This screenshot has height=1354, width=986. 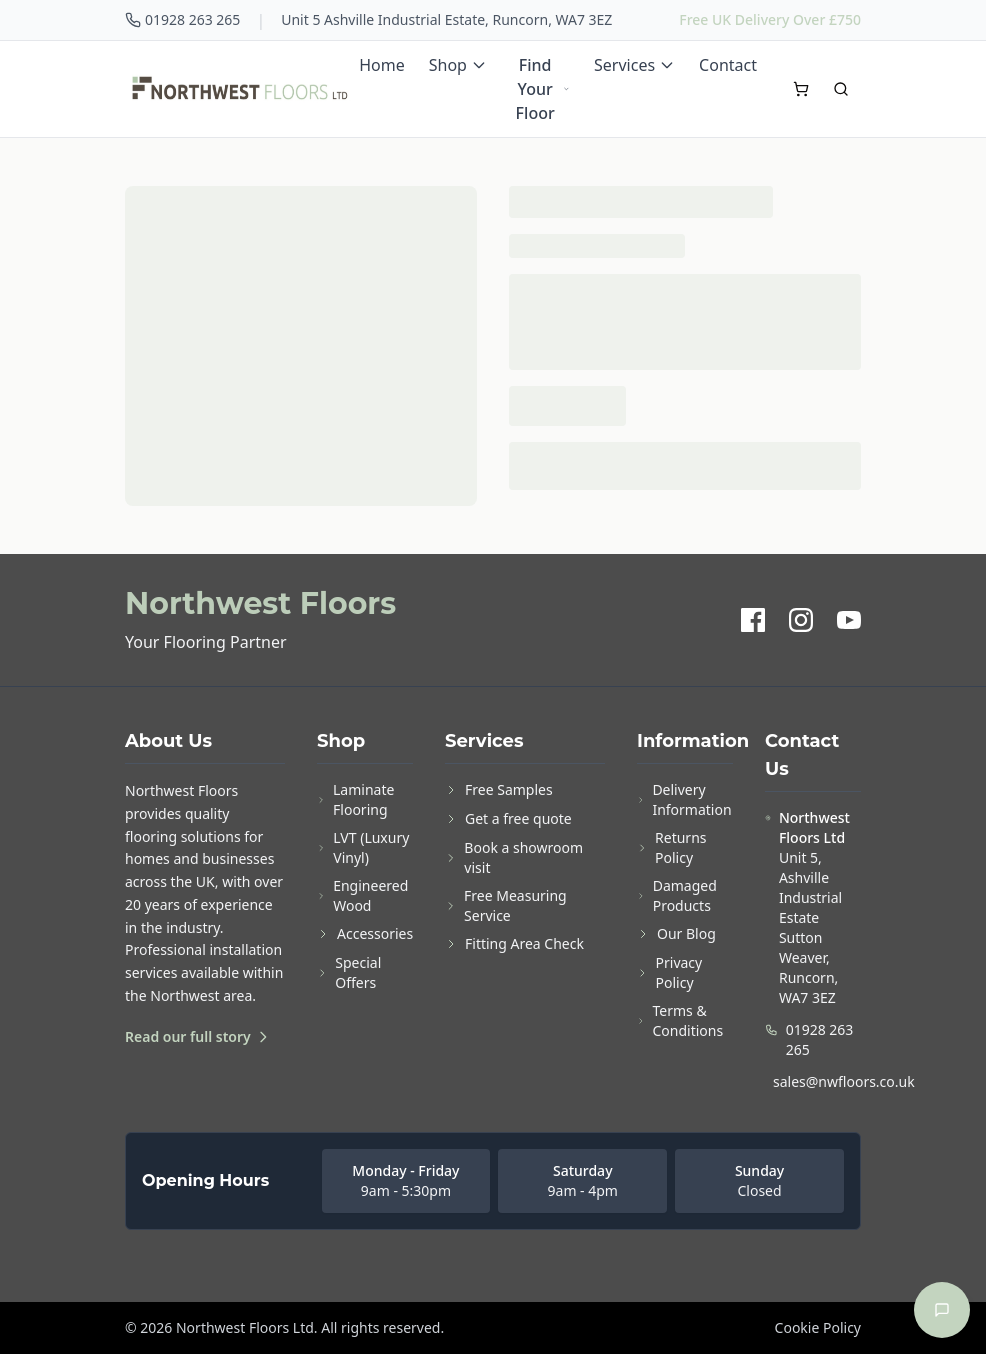 What do you see at coordinates (669, 972) in the screenshot?
I see `Privacy Policy` at bounding box center [669, 972].